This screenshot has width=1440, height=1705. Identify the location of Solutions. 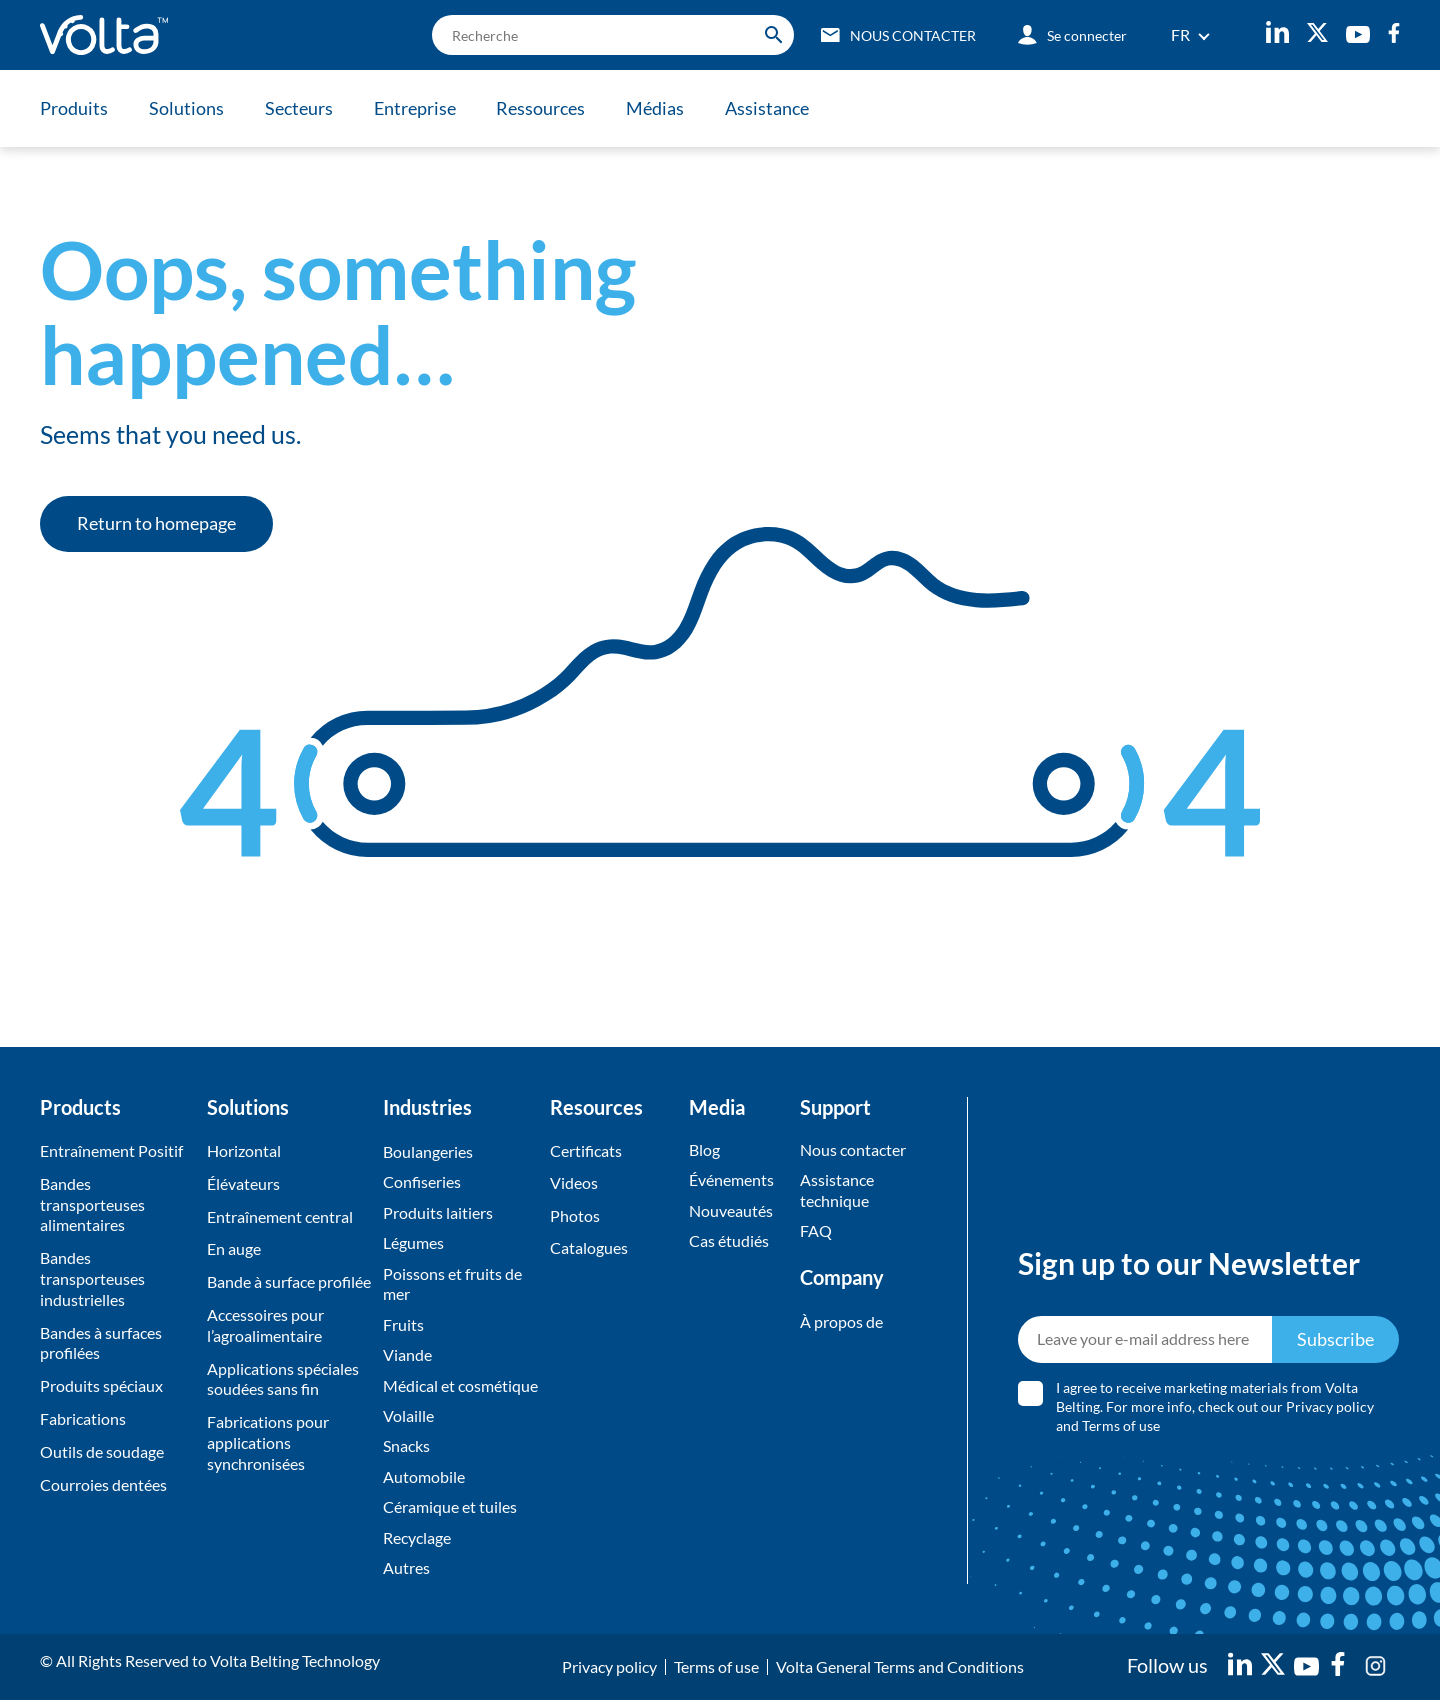
(187, 108).